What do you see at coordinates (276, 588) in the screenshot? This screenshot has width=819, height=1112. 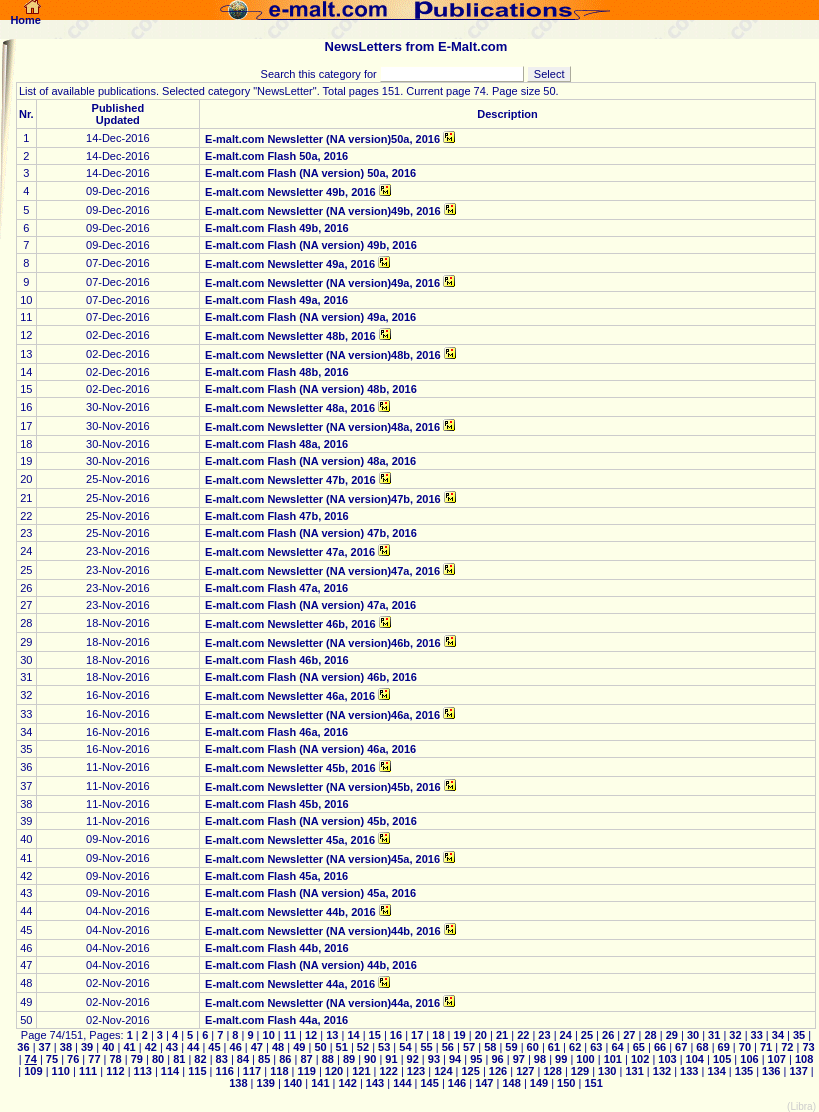 I see `E-malt.com Flash 47a, 2016` at bounding box center [276, 588].